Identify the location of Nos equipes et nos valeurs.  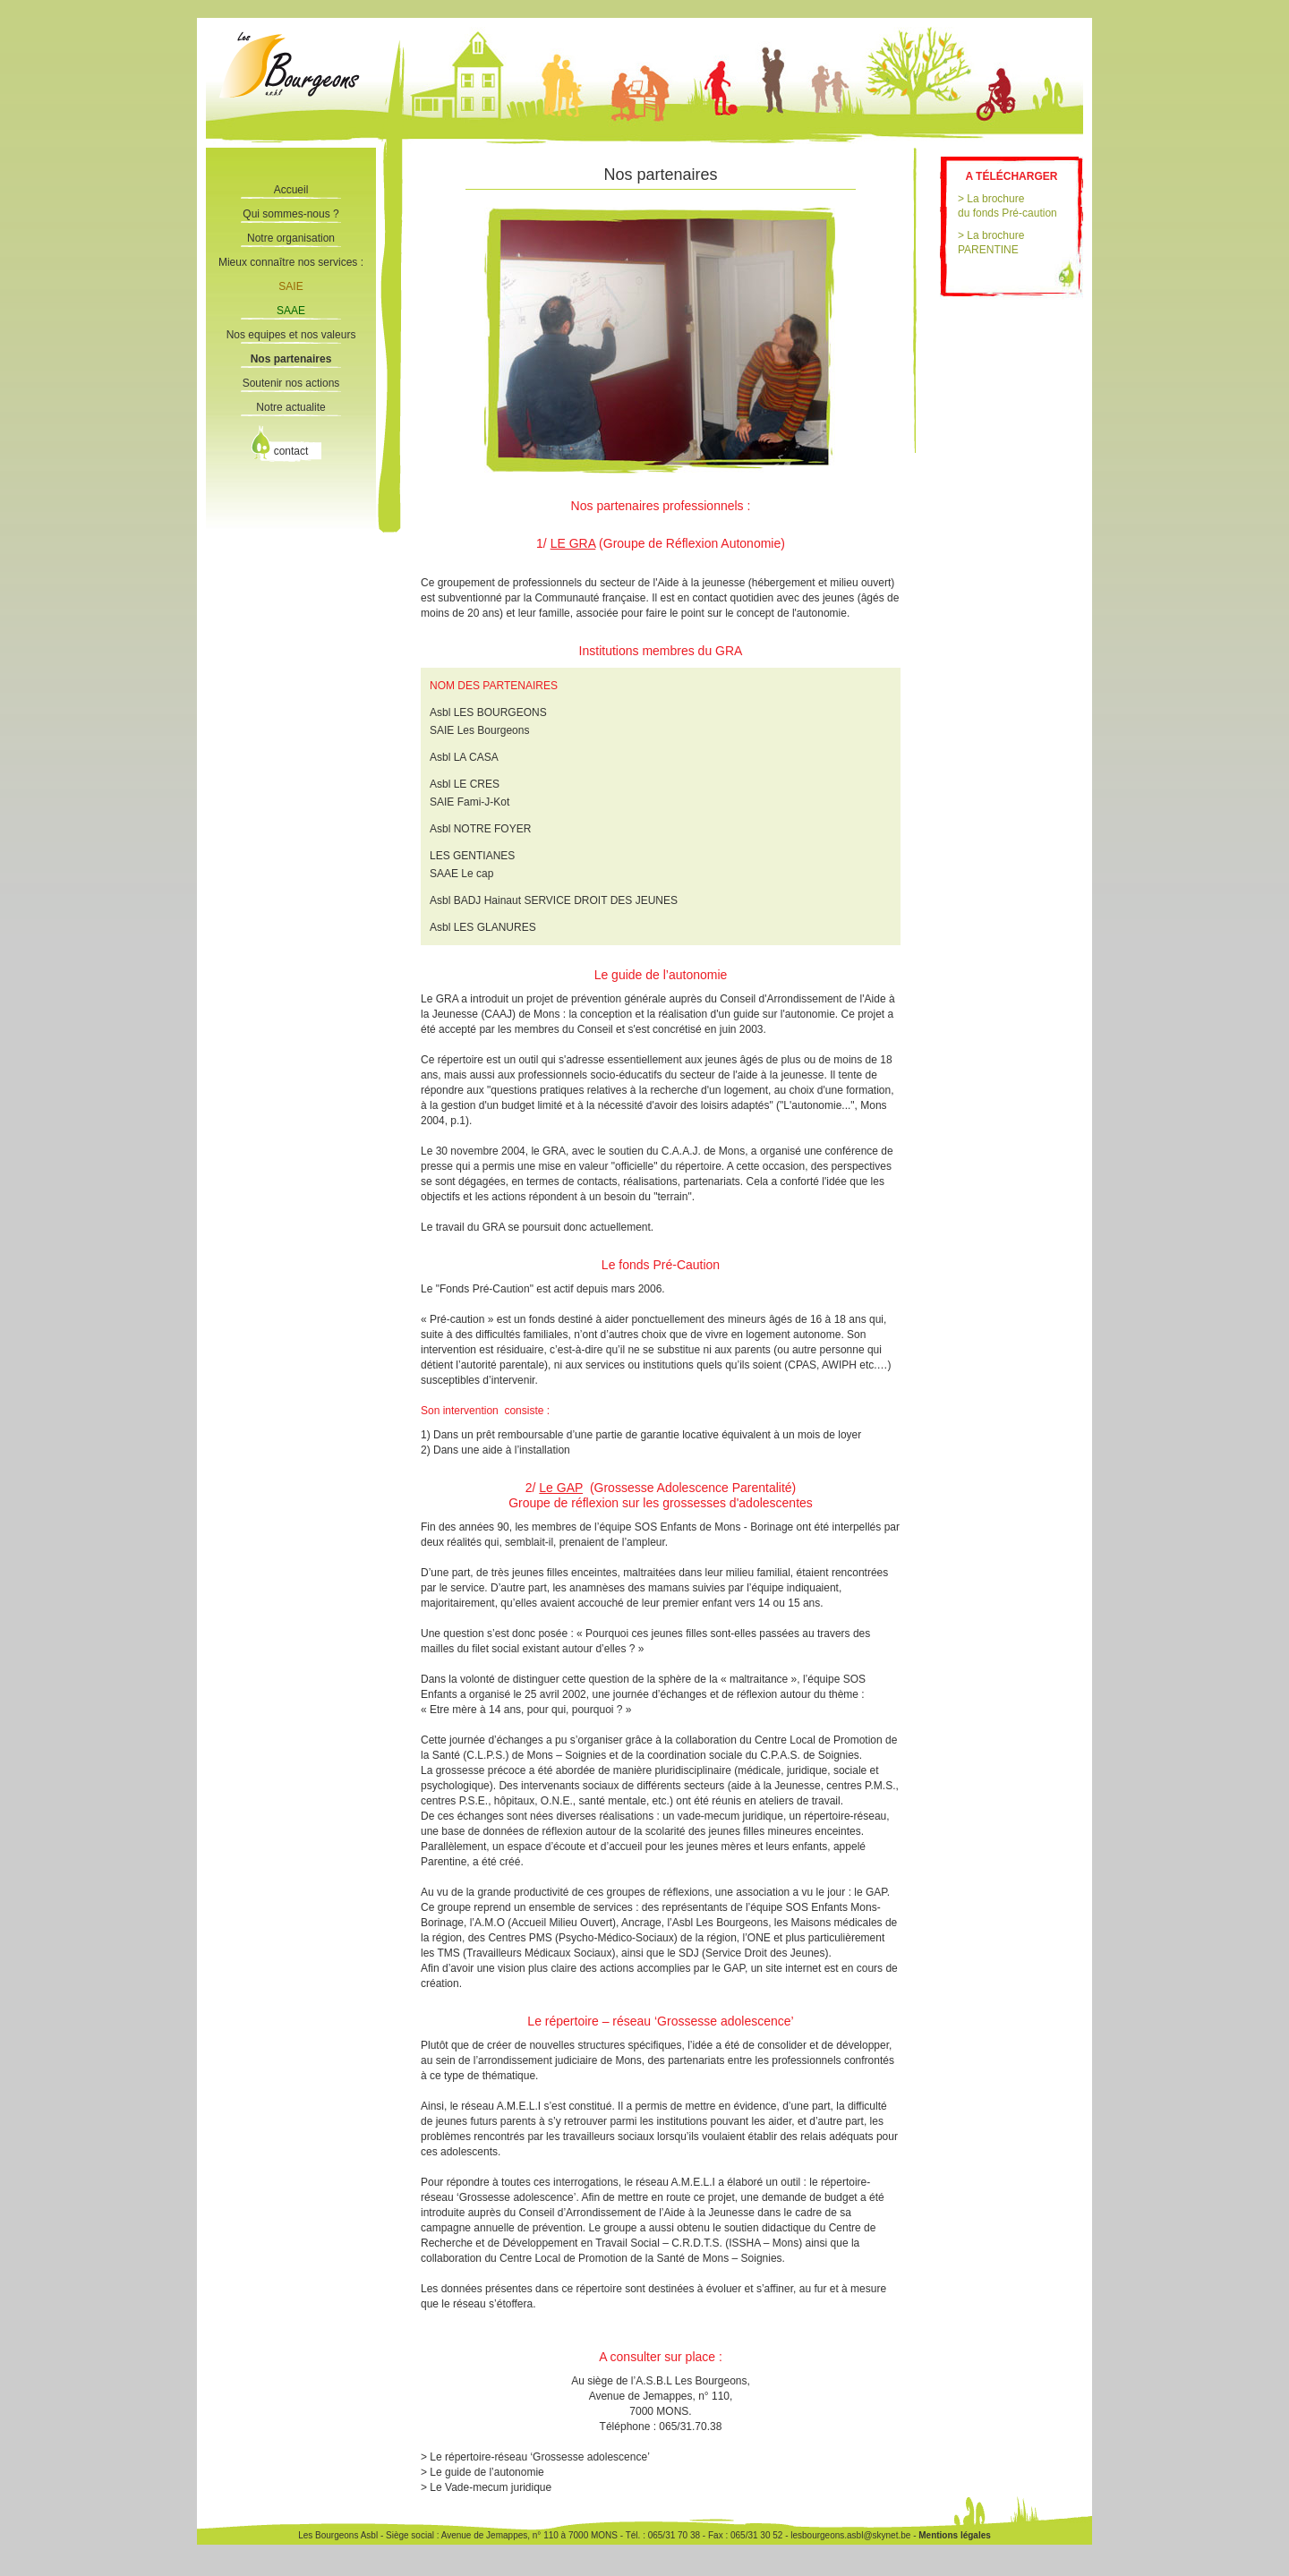
(291, 334).